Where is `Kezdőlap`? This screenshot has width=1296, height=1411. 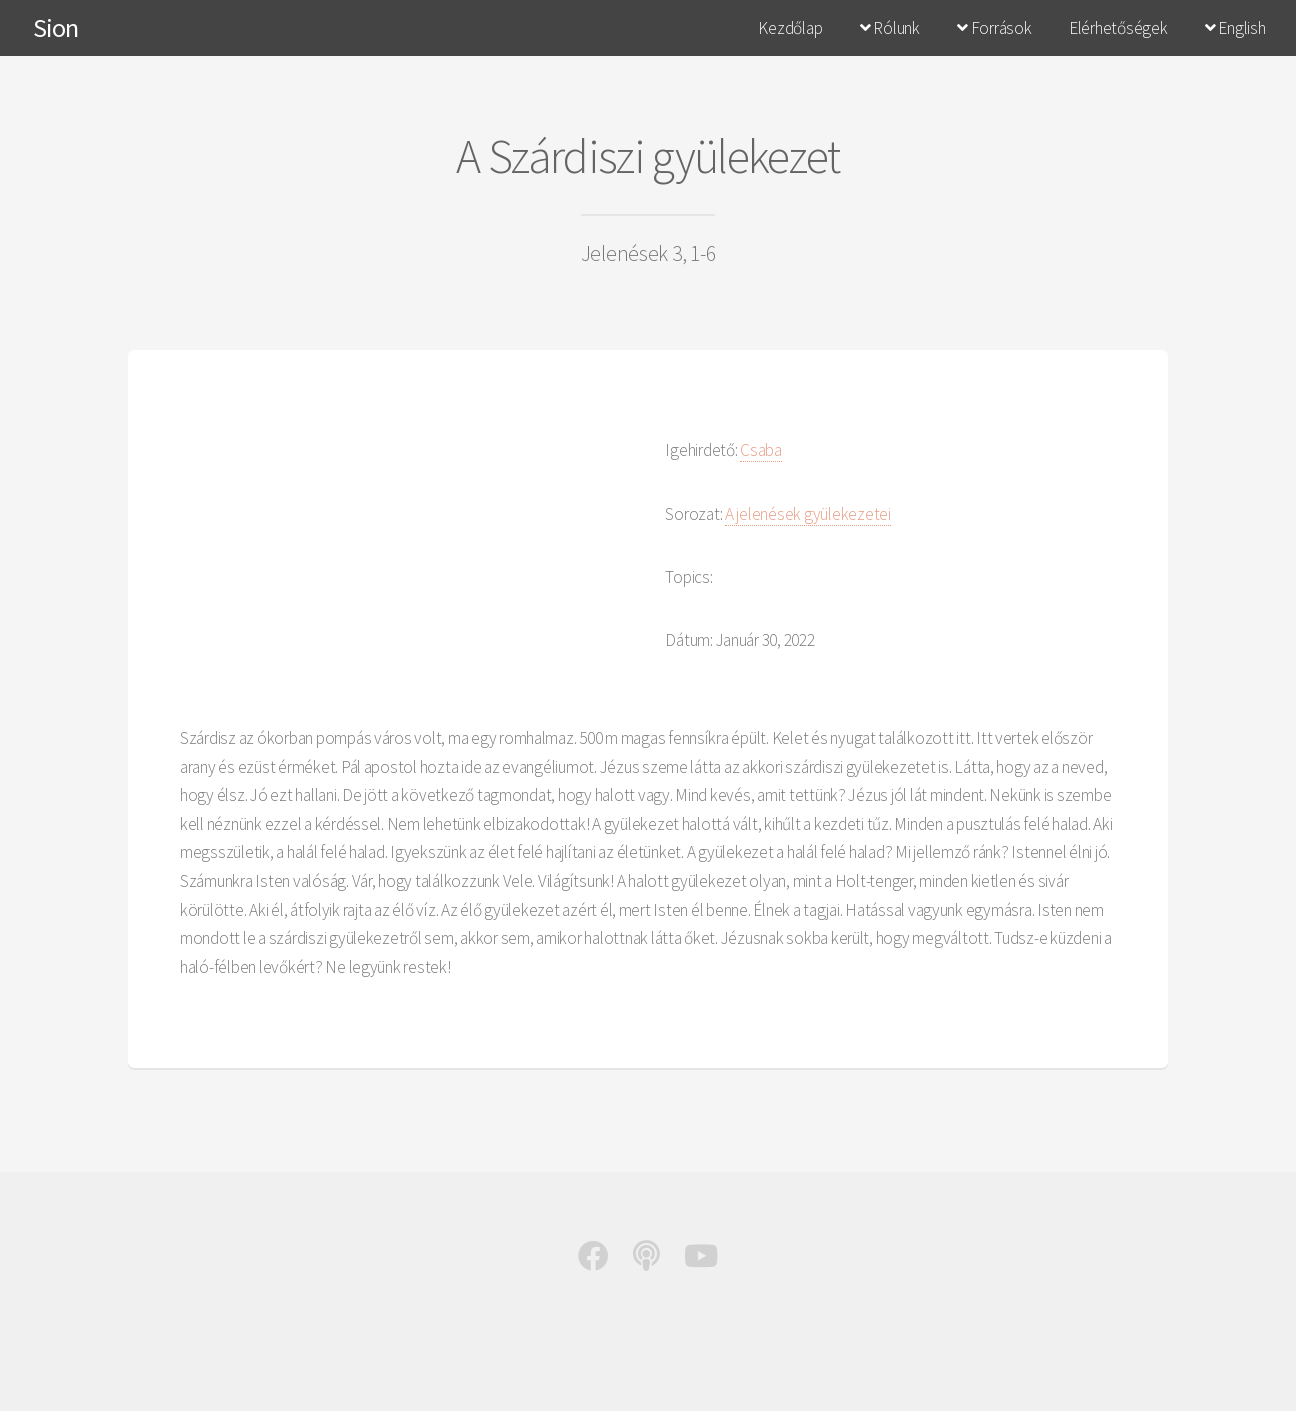 Kezdőlap is located at coordinates (790, 28).